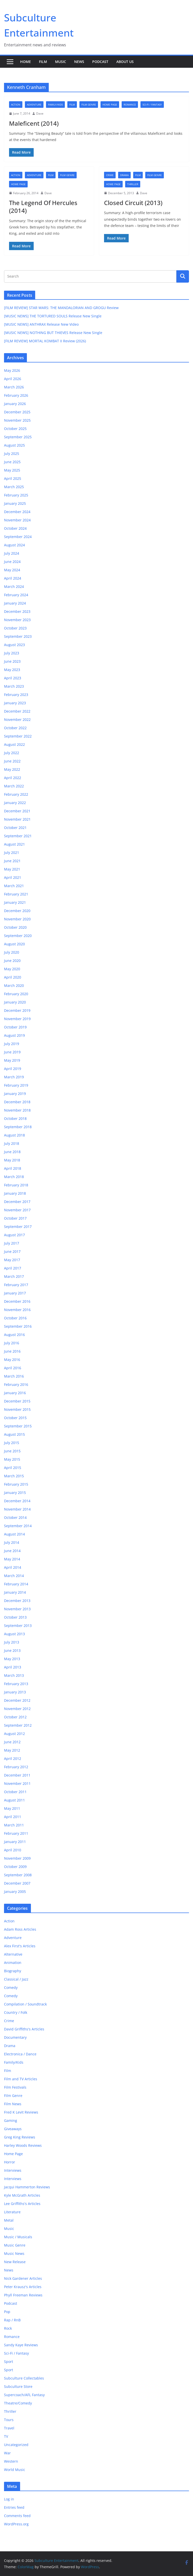 The image size is (193, 2576). Describe the element at coordinates (12, 1658) in the screenshot. I see `May 2013` at that location.